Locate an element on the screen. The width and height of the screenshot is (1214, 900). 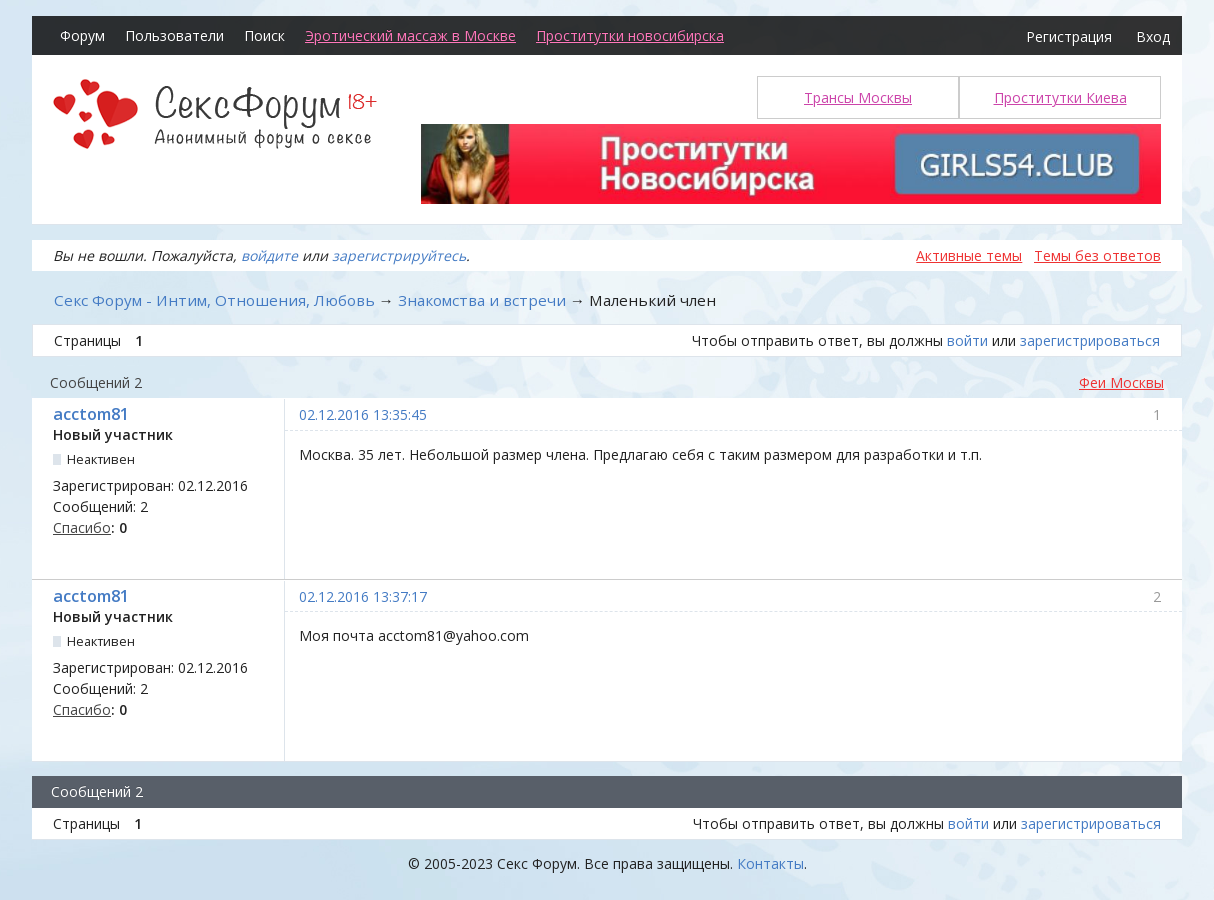
Феи Москвы is located at coordinates (1121, 382).